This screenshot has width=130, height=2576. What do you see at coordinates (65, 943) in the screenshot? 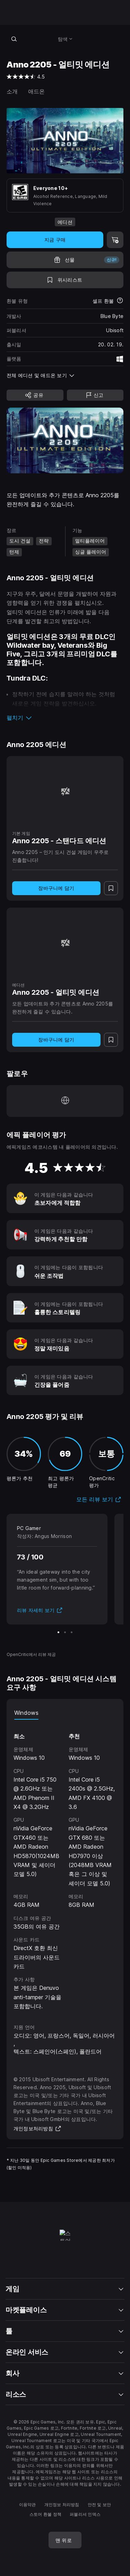
I see `[Anno 2205 - 얼티밋 에디션]` at bounding box center [65, 943].